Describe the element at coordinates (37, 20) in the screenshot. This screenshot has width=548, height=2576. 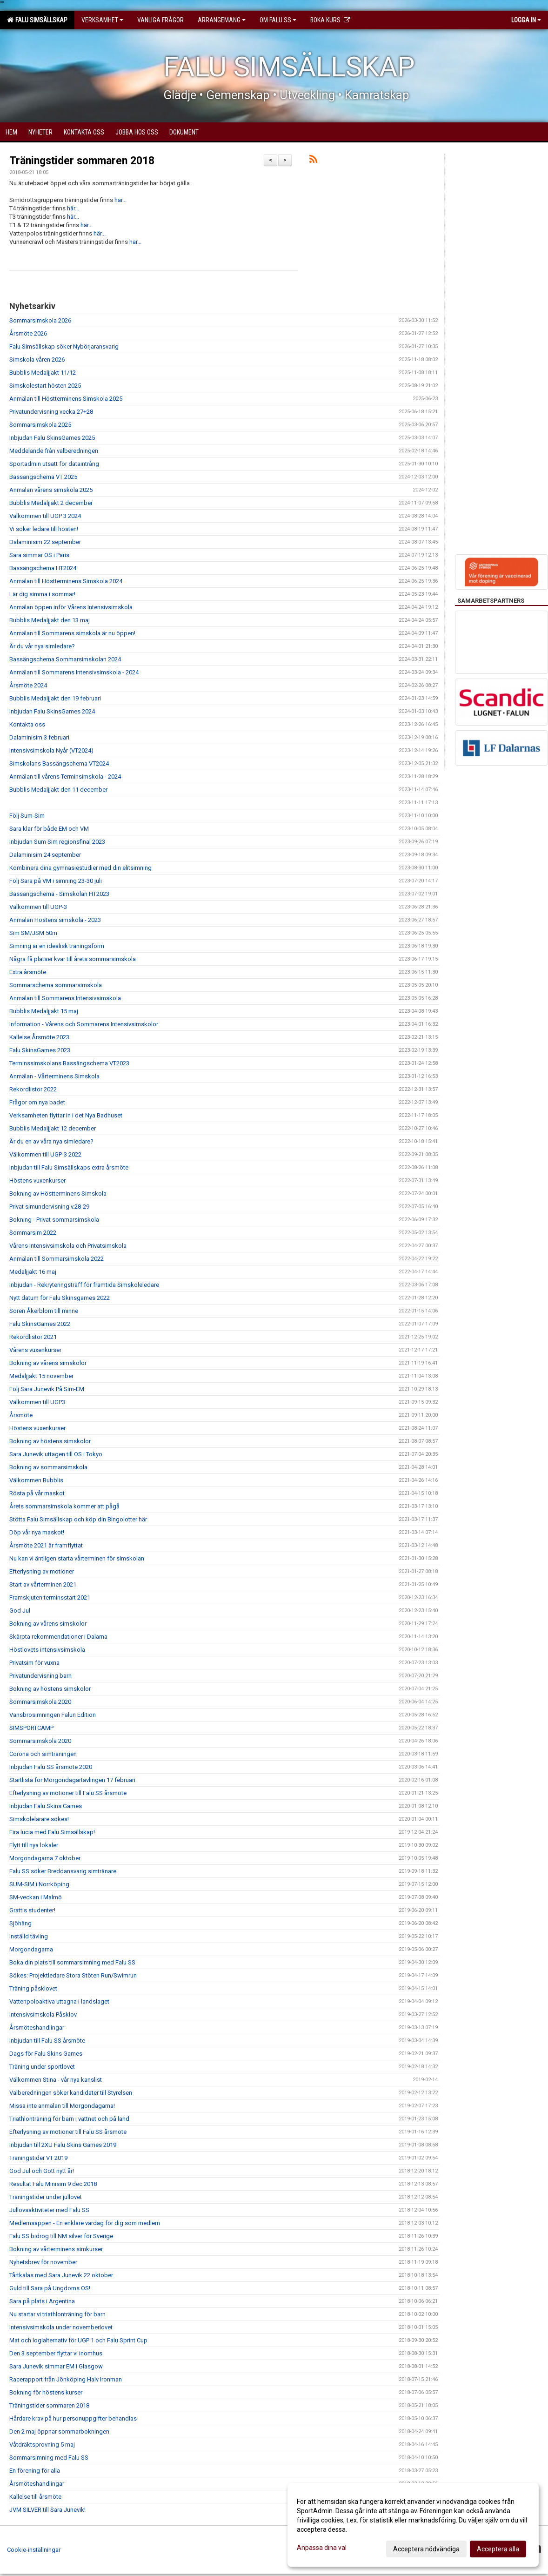
I see `Falu Simsällskap` at that location.